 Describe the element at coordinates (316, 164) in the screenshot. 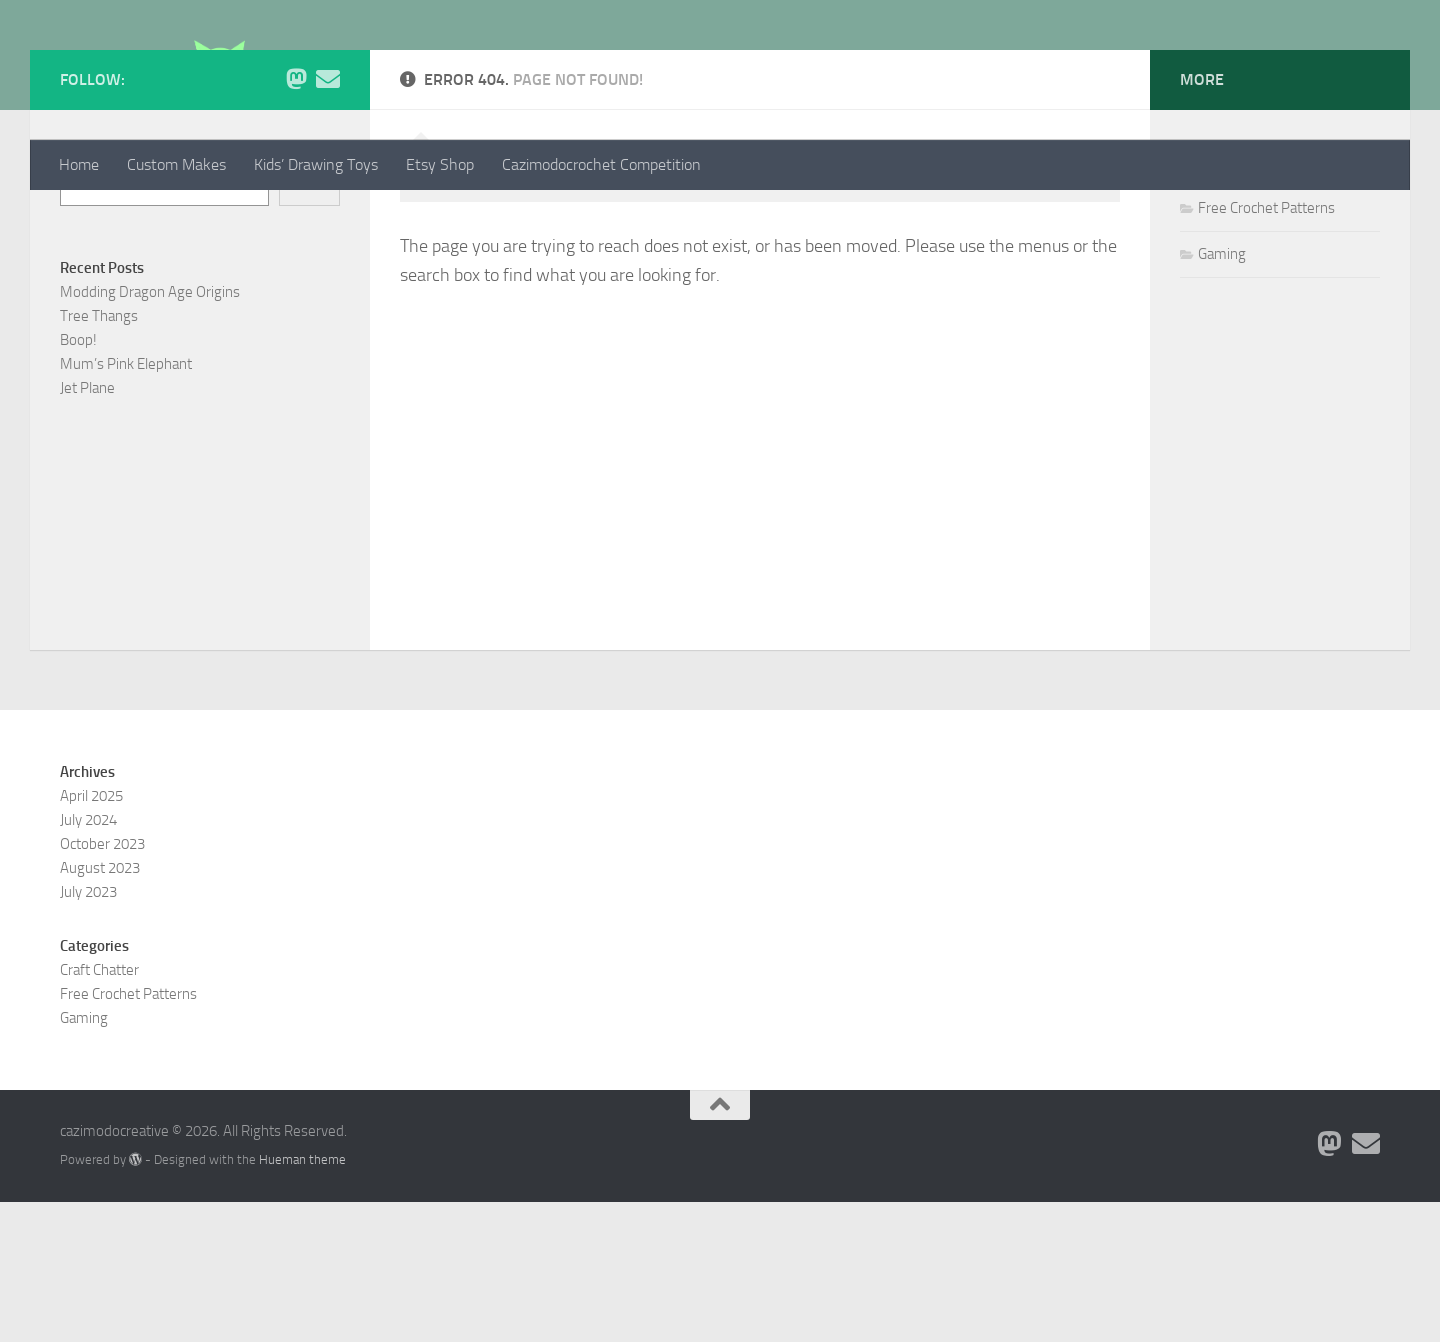

I see `Kids’ Drawing Toys` at that location.